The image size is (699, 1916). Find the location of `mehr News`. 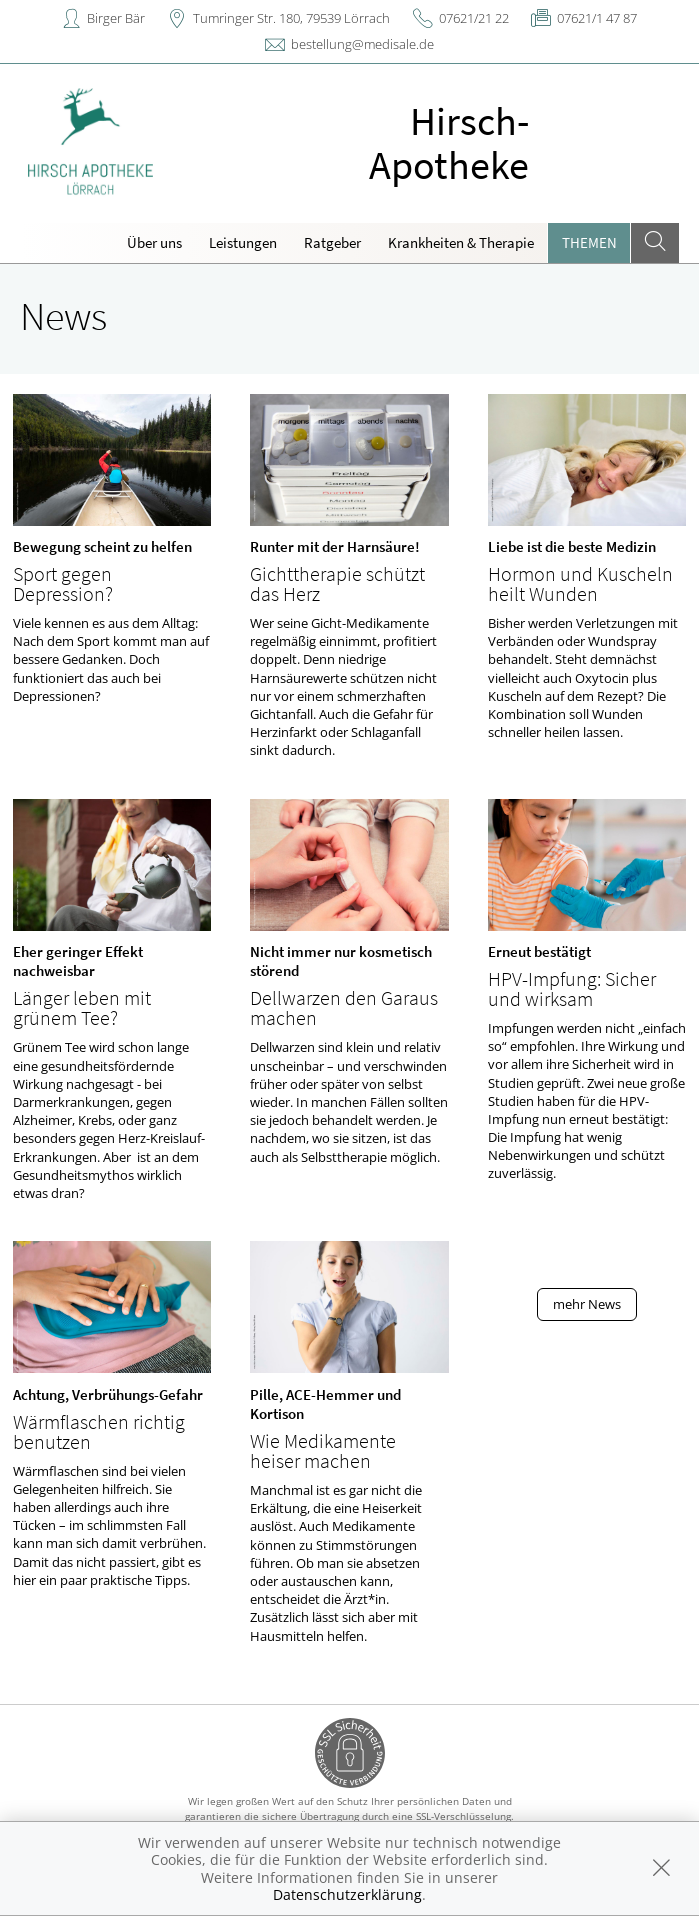

mehr News is located at coordinates (587, 1304).